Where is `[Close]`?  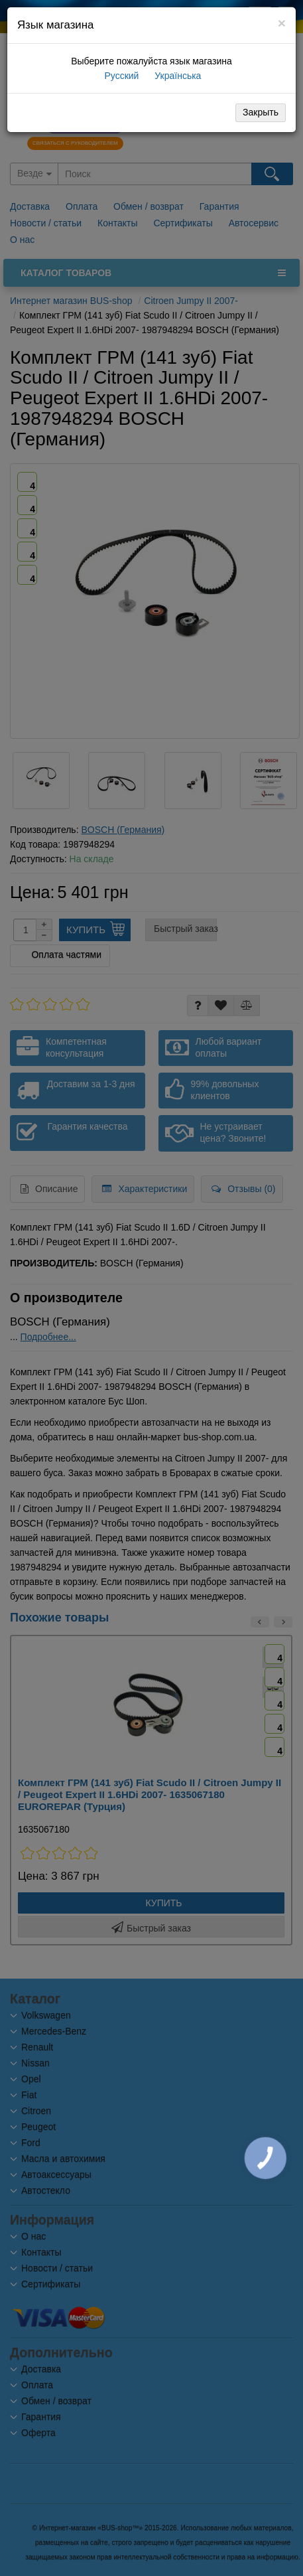 [Close] is located at coordinates (282, 23).